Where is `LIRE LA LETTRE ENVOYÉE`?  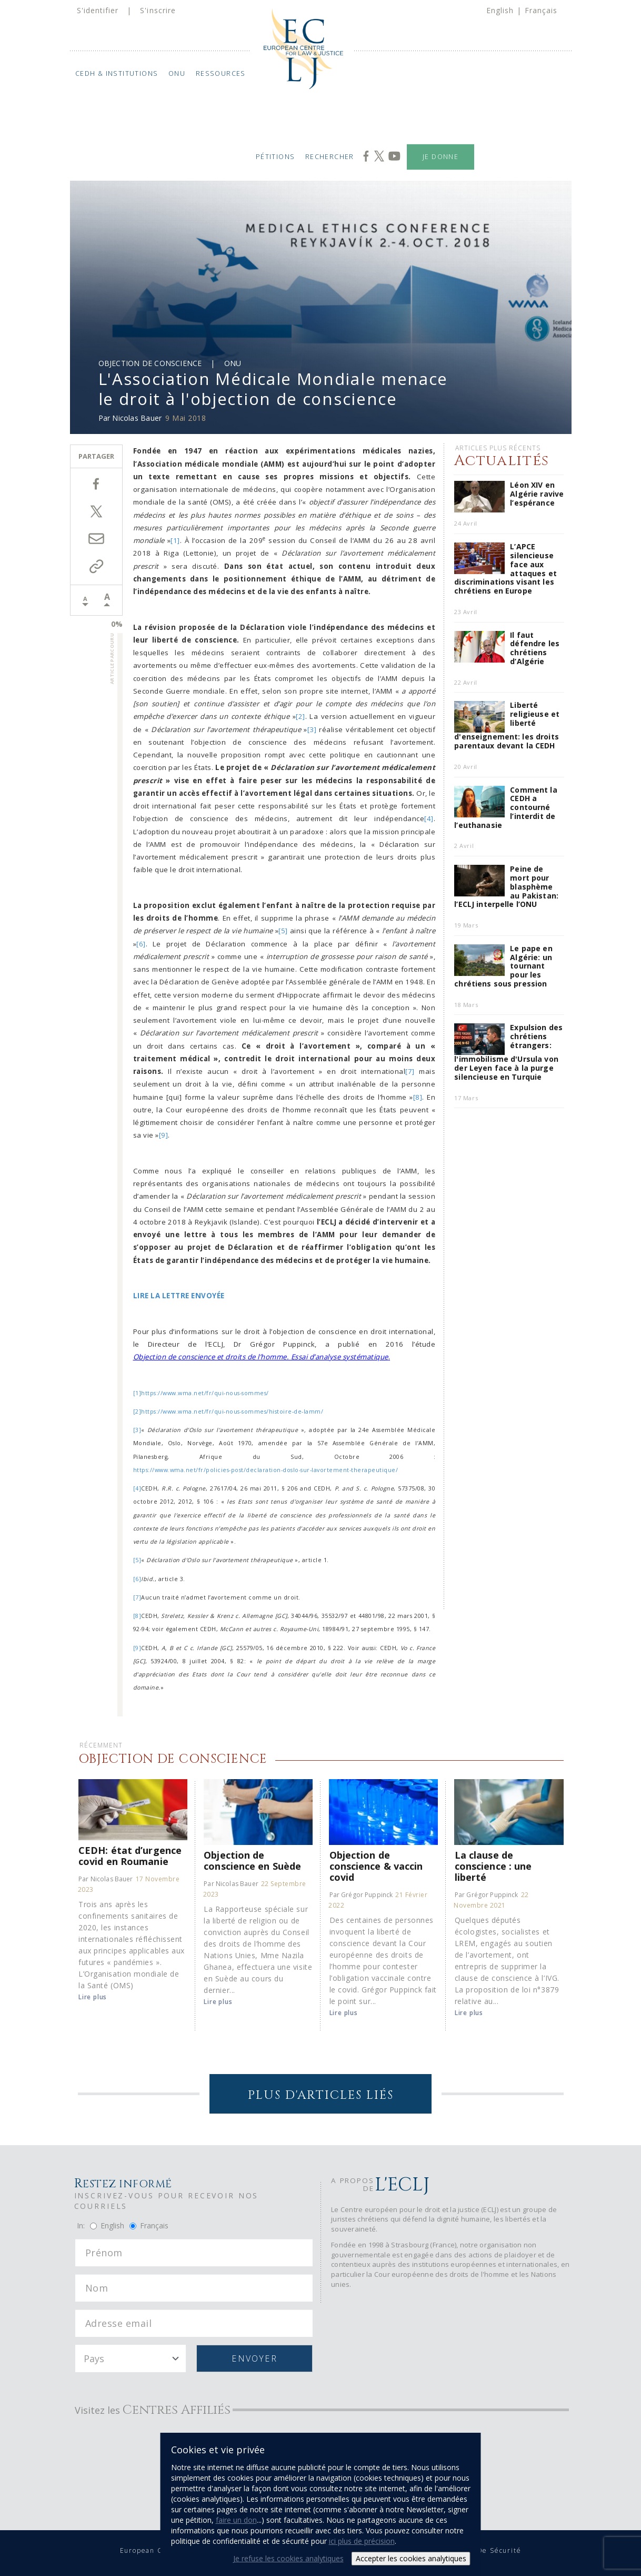 LIRE LA LETTRE ENVOYÉE is located at coordinates (179, 1295).